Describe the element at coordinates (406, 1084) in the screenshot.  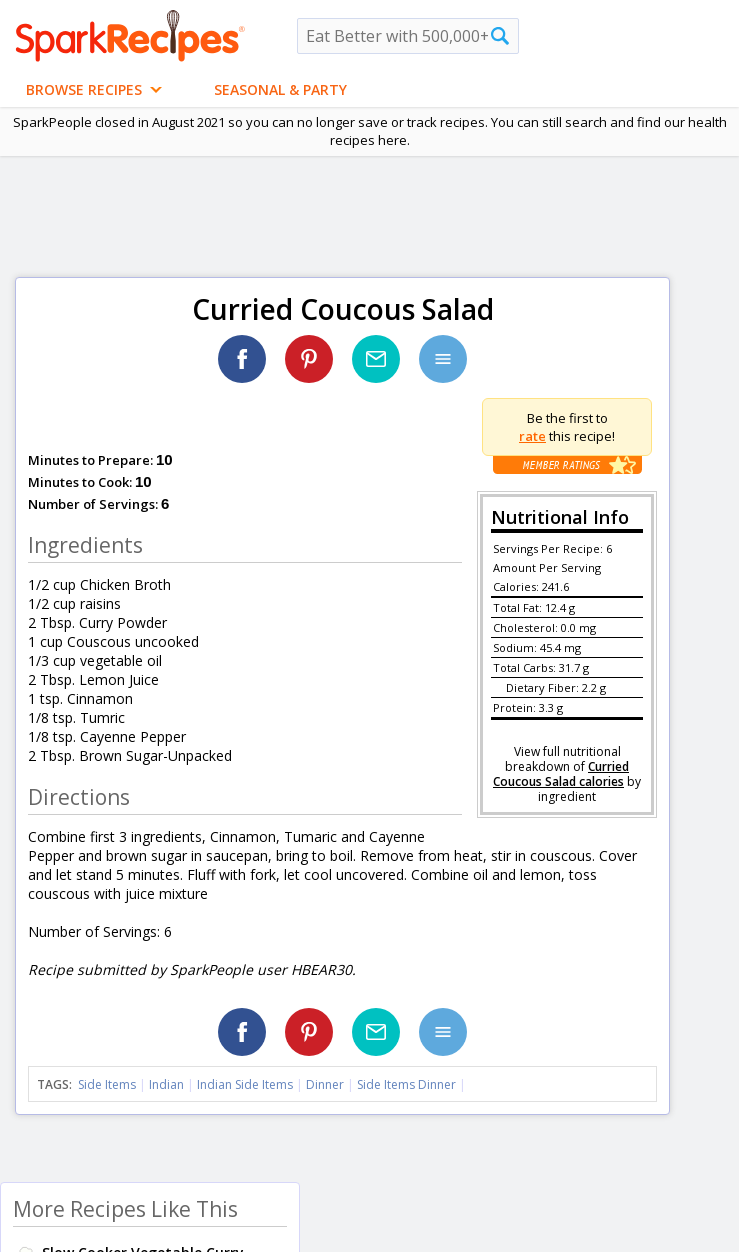
I see `Side Items Dinner` at that location.